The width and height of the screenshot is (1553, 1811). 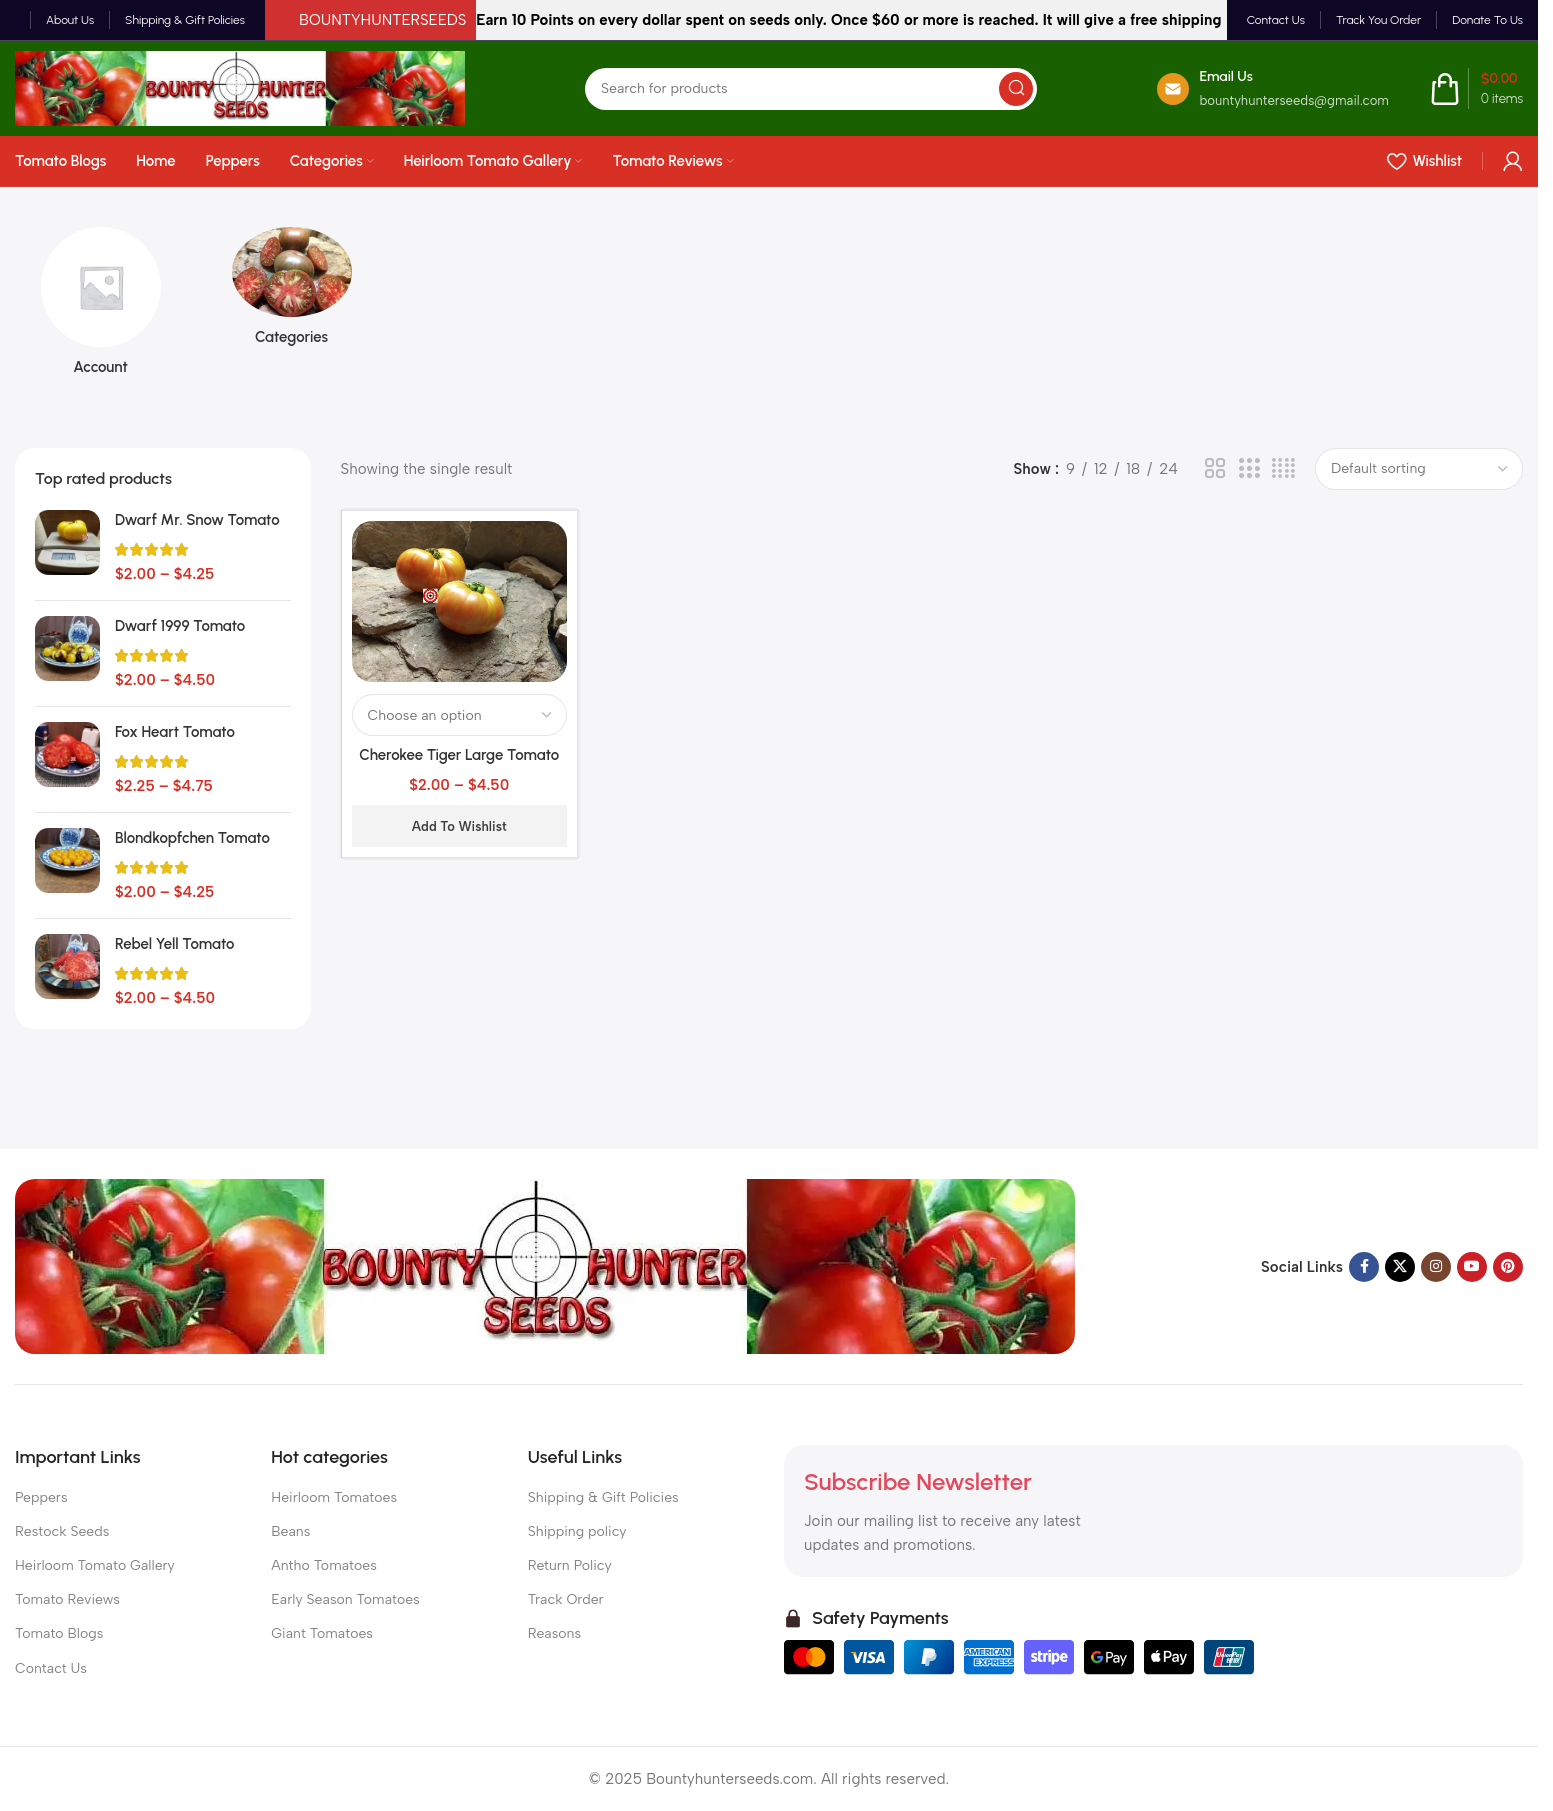 What do you see at coordinates (1508, 1267) in the screenshot?
I see `[Pinterest social link]` at bounding box center [1508, 1267].